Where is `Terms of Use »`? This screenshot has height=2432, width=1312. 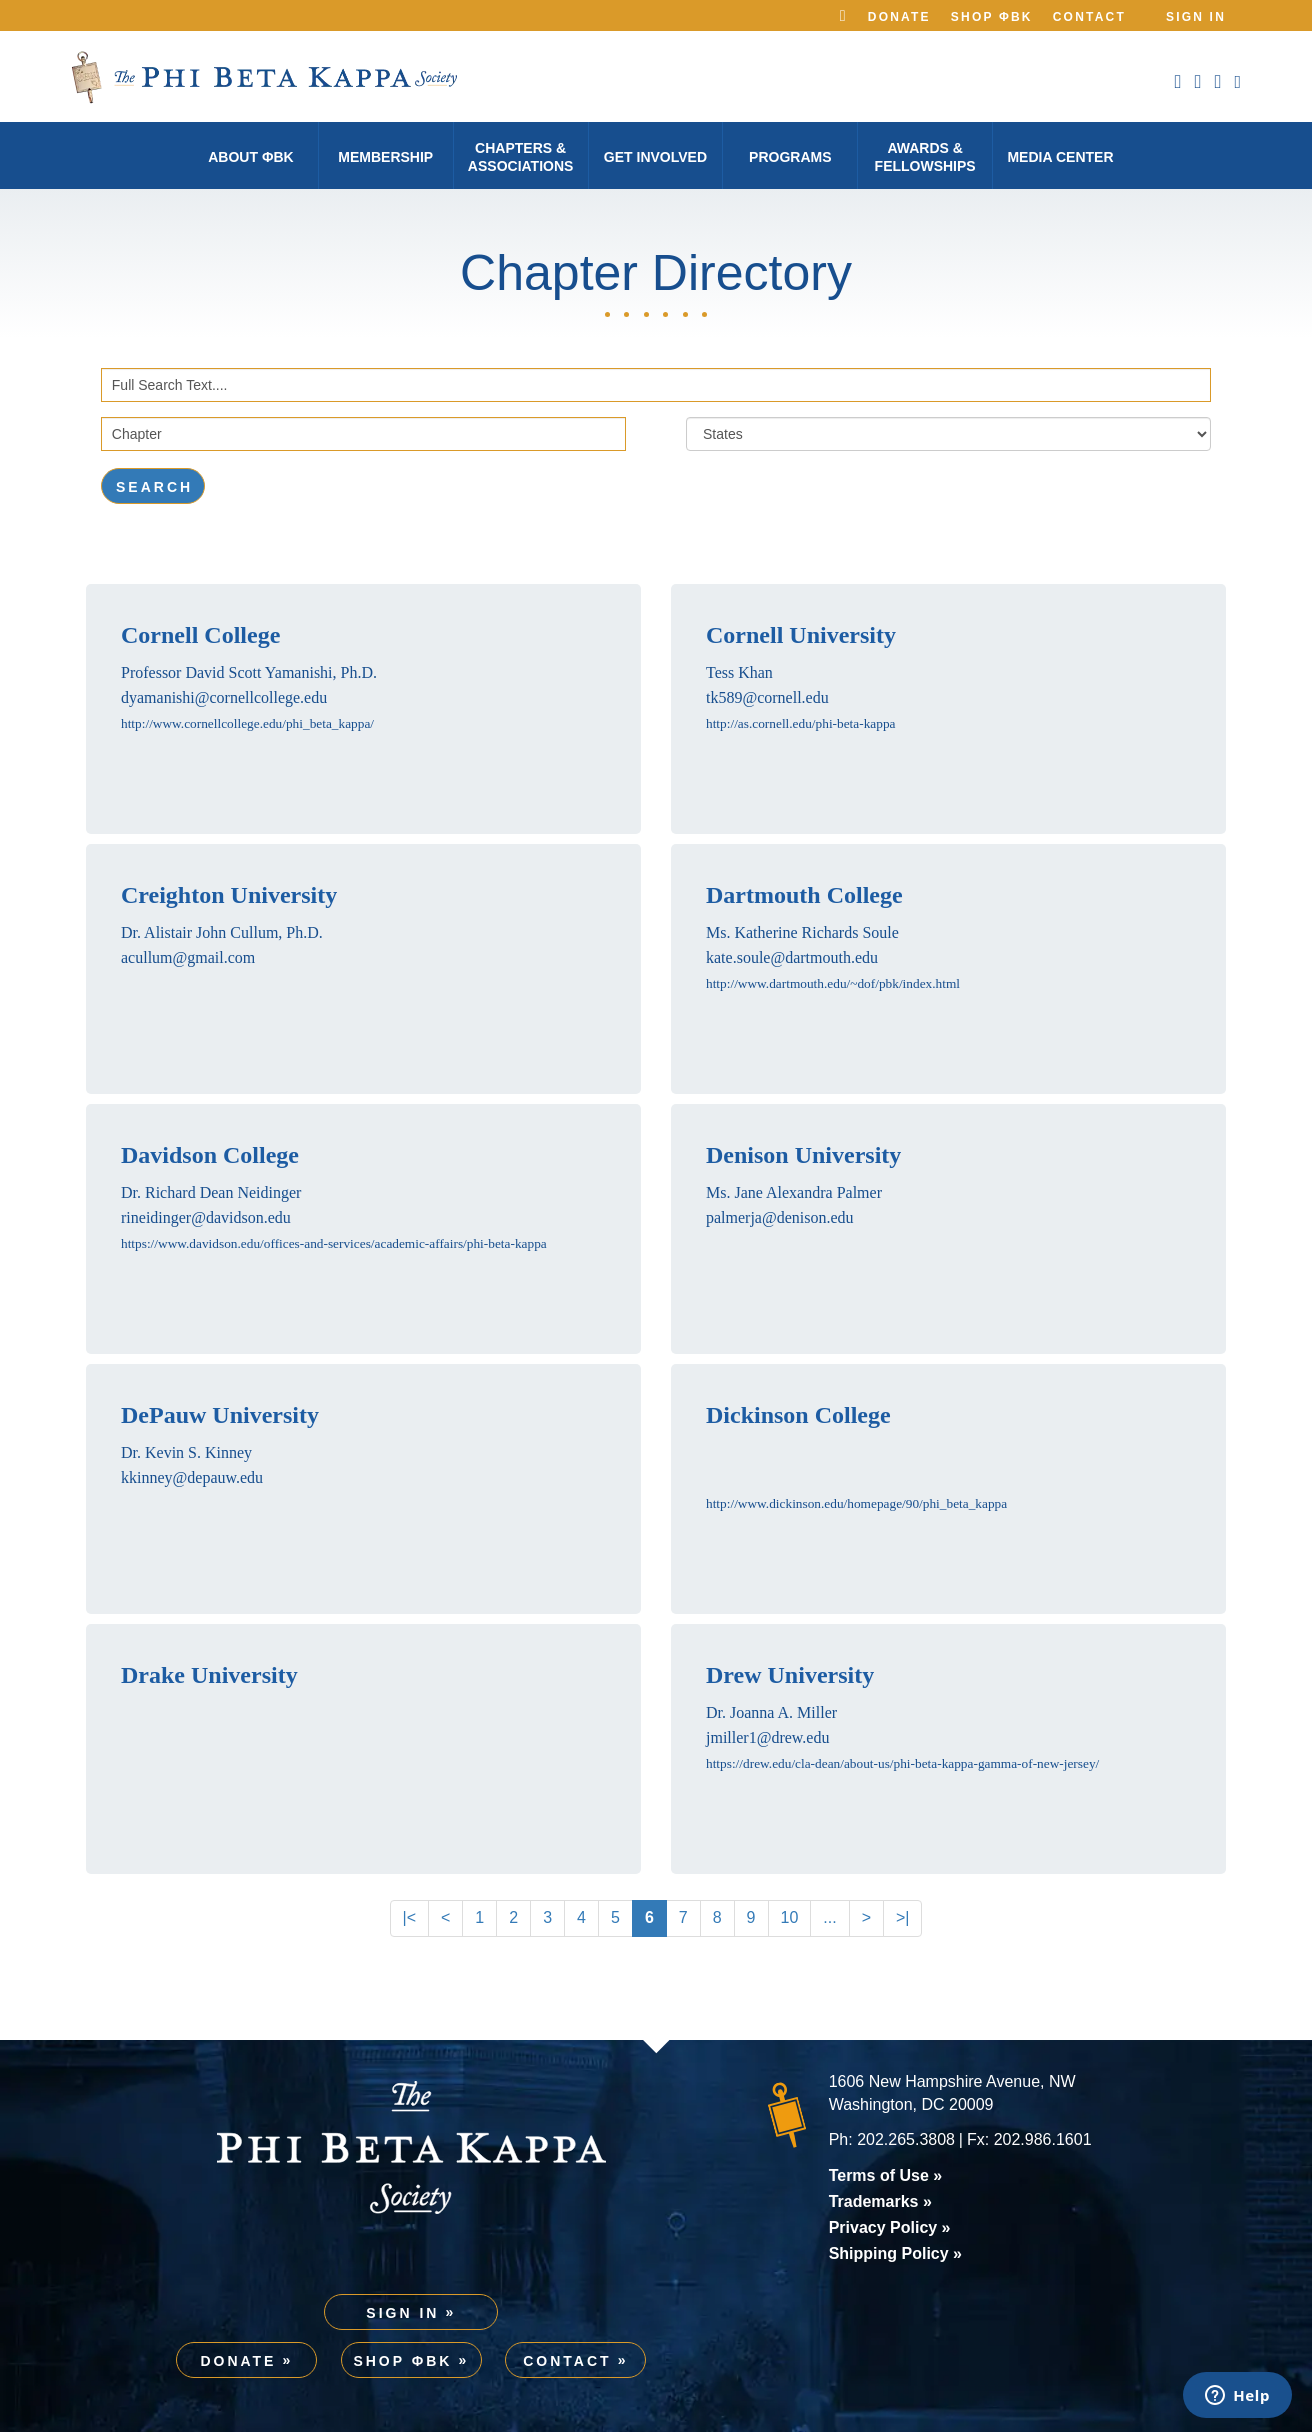
Terms of Use » is located at coordinates (886, 2175).